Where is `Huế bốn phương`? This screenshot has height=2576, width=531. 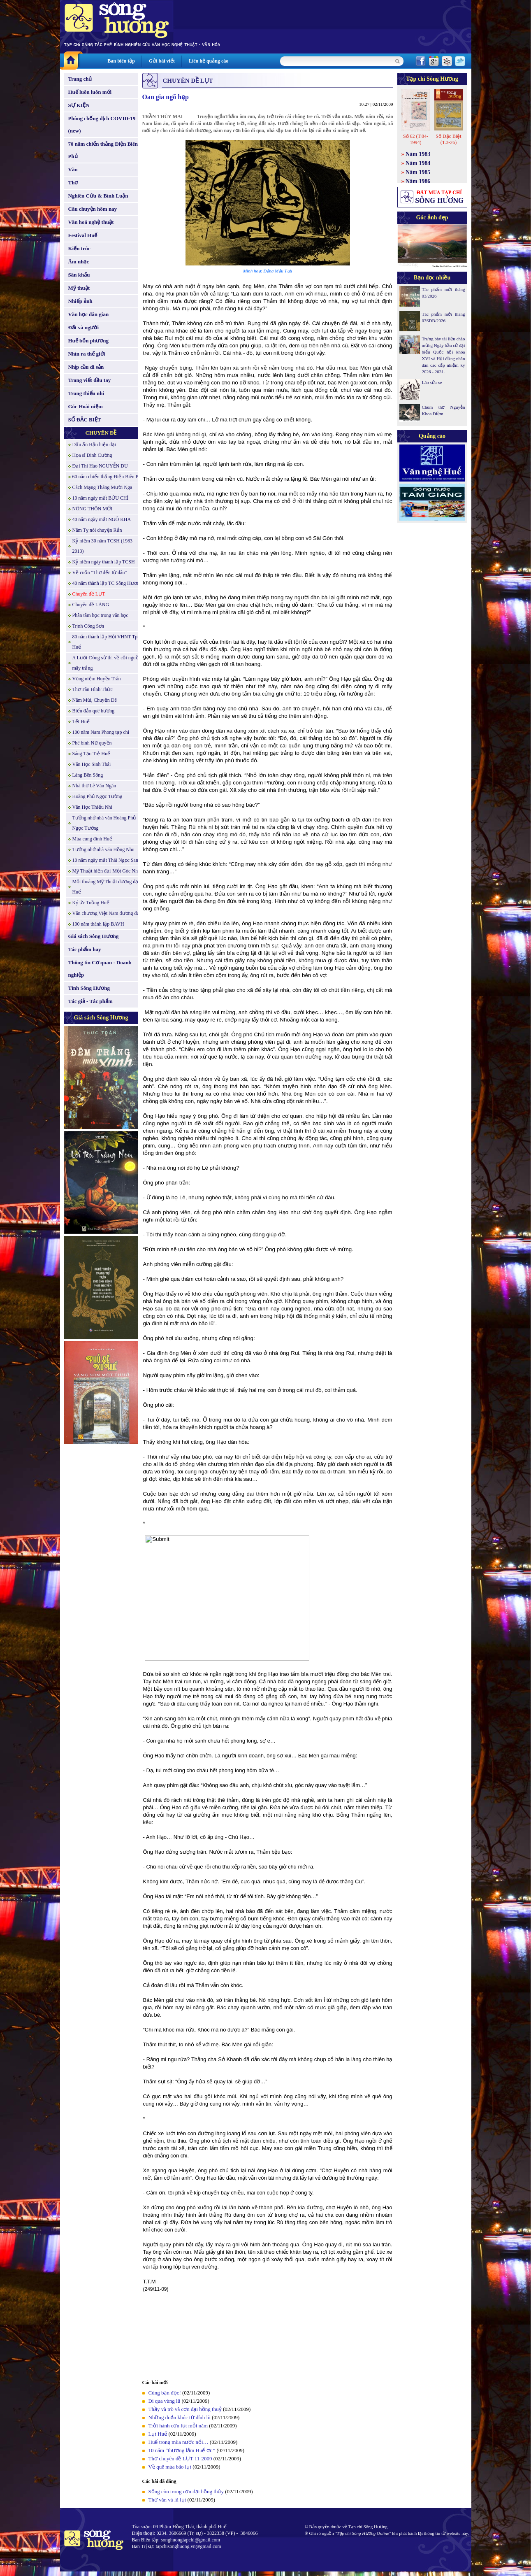 Huế bốn phương is located at coordinates (88, 340).